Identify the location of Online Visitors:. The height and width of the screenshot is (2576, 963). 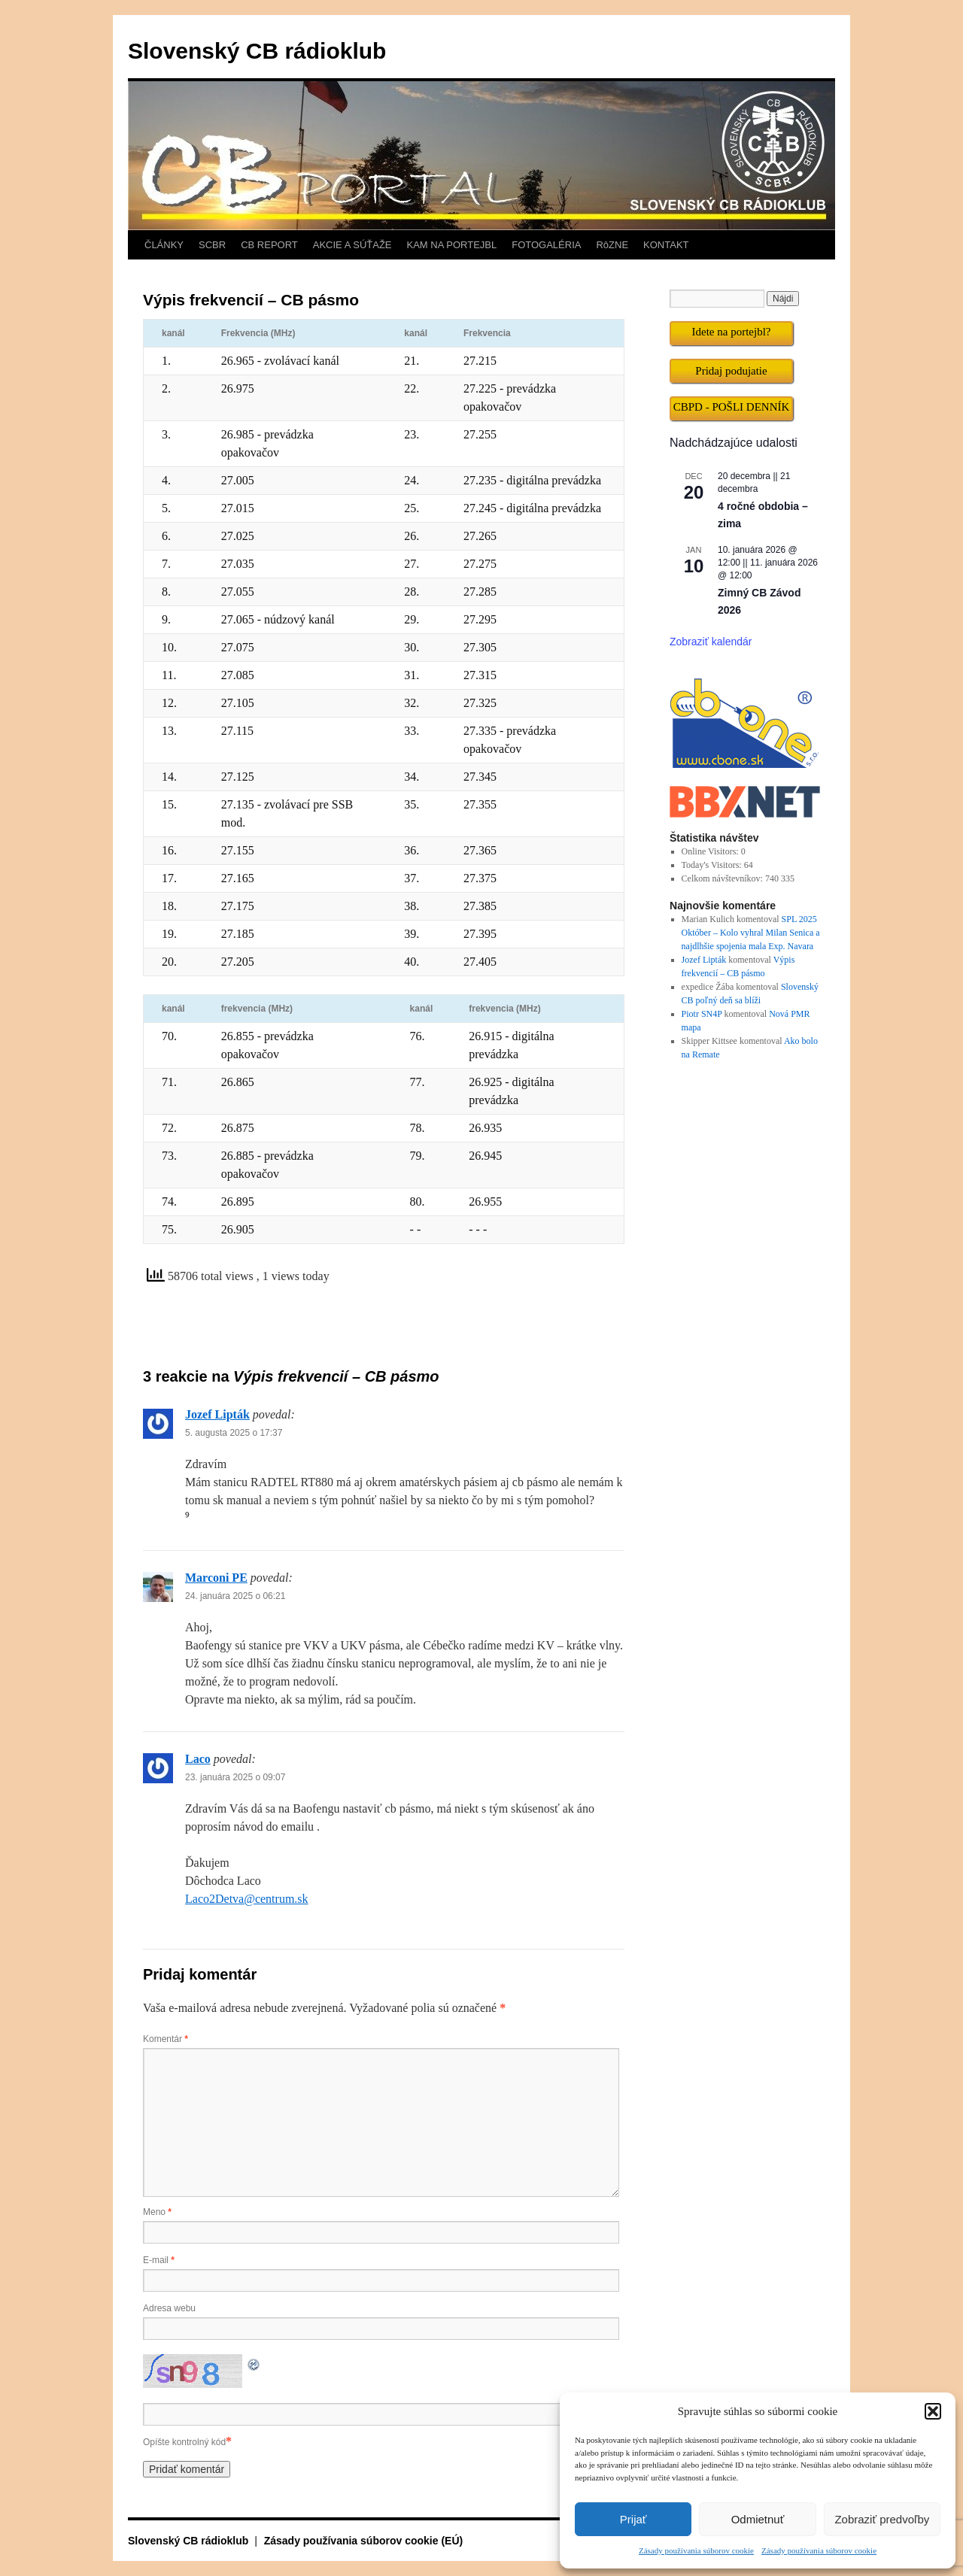
(711, 851).